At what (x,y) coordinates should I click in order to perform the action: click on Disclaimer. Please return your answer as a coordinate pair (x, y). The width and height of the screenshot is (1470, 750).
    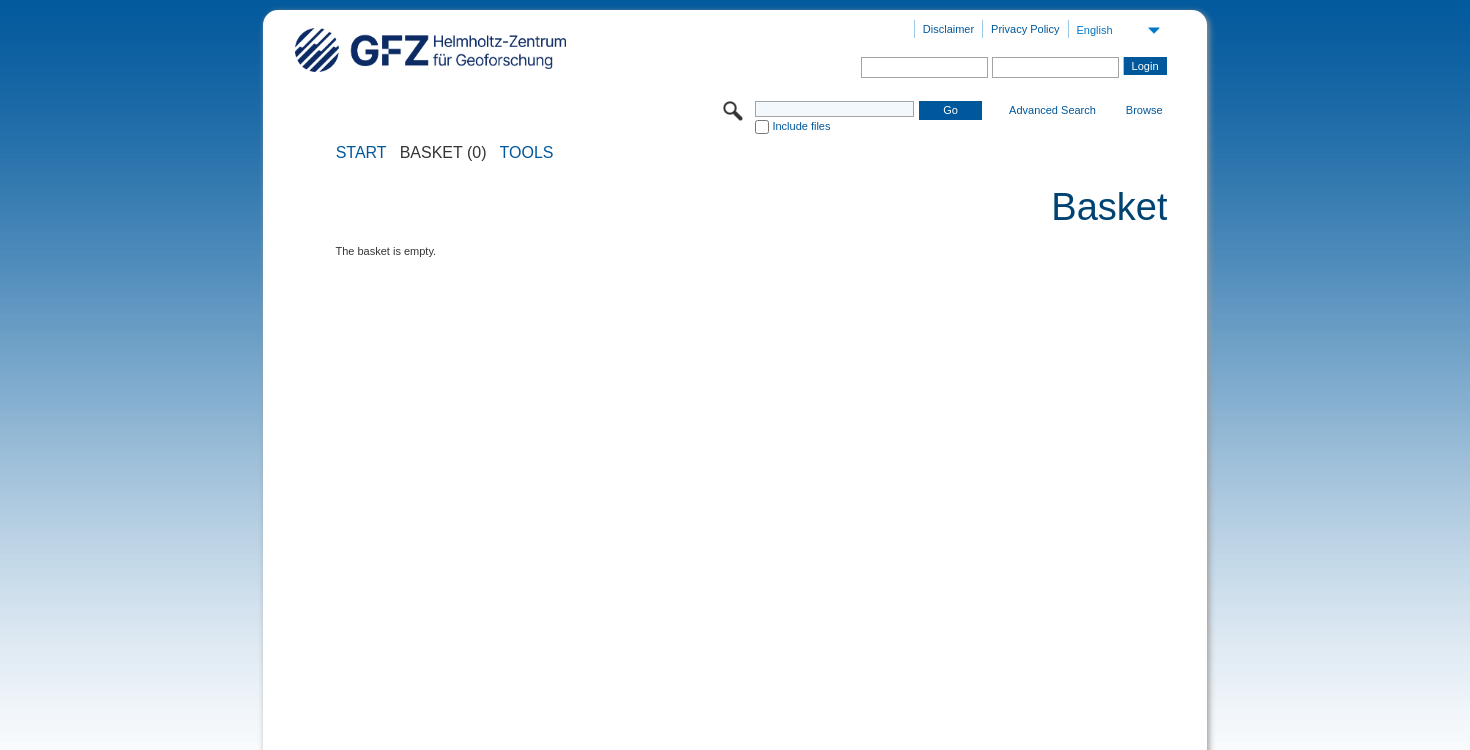
    Looking at the image, I should click on (948, 29).